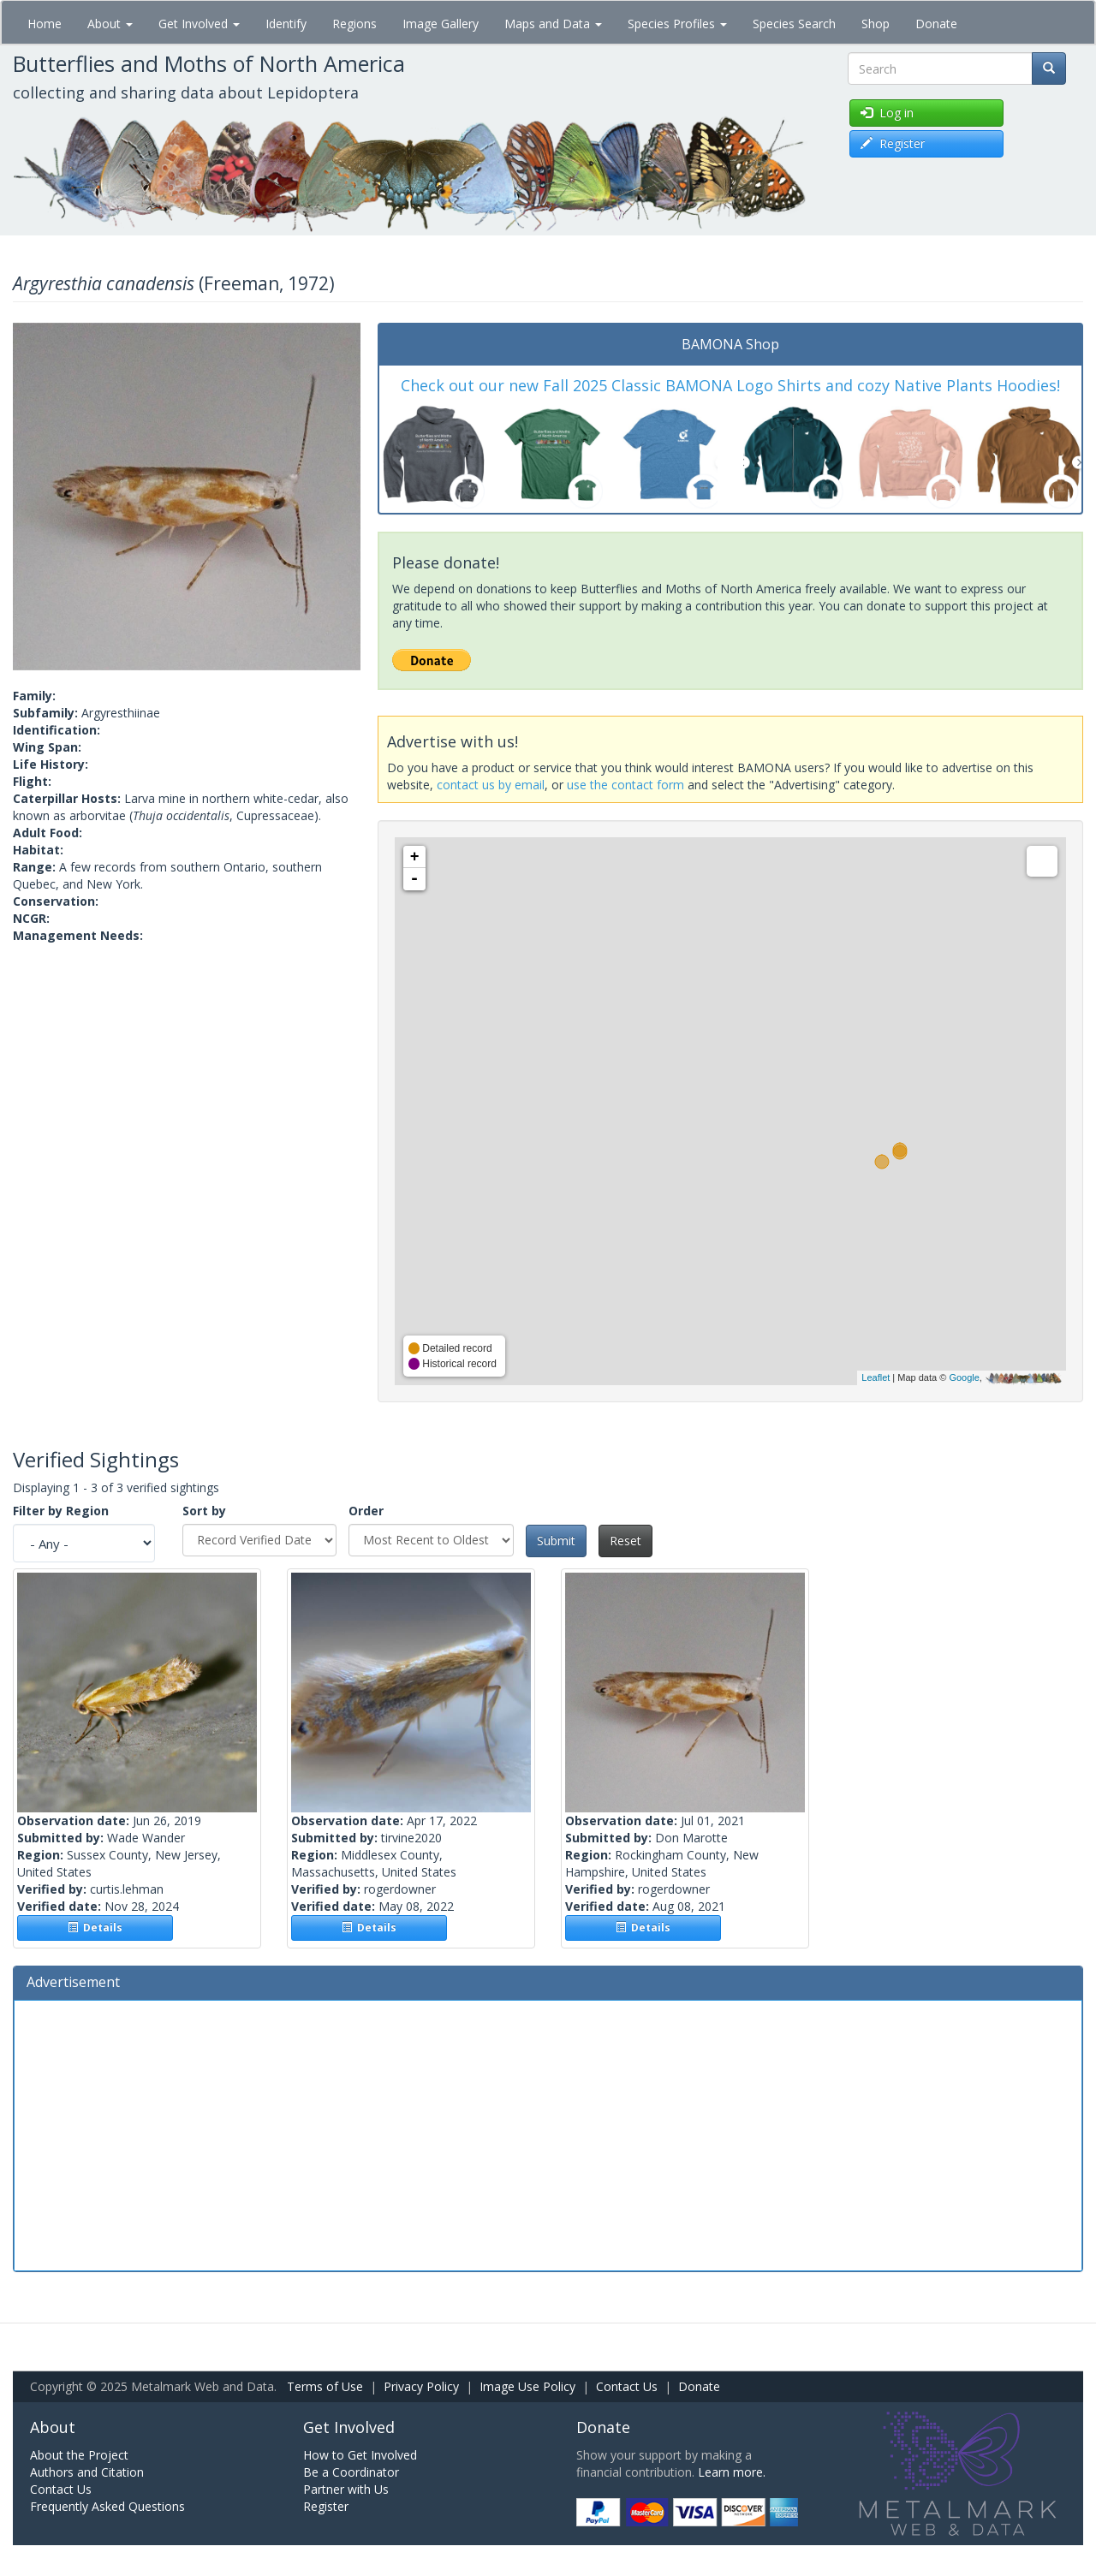  I want to click on Maps and Data, so click(553, 23).